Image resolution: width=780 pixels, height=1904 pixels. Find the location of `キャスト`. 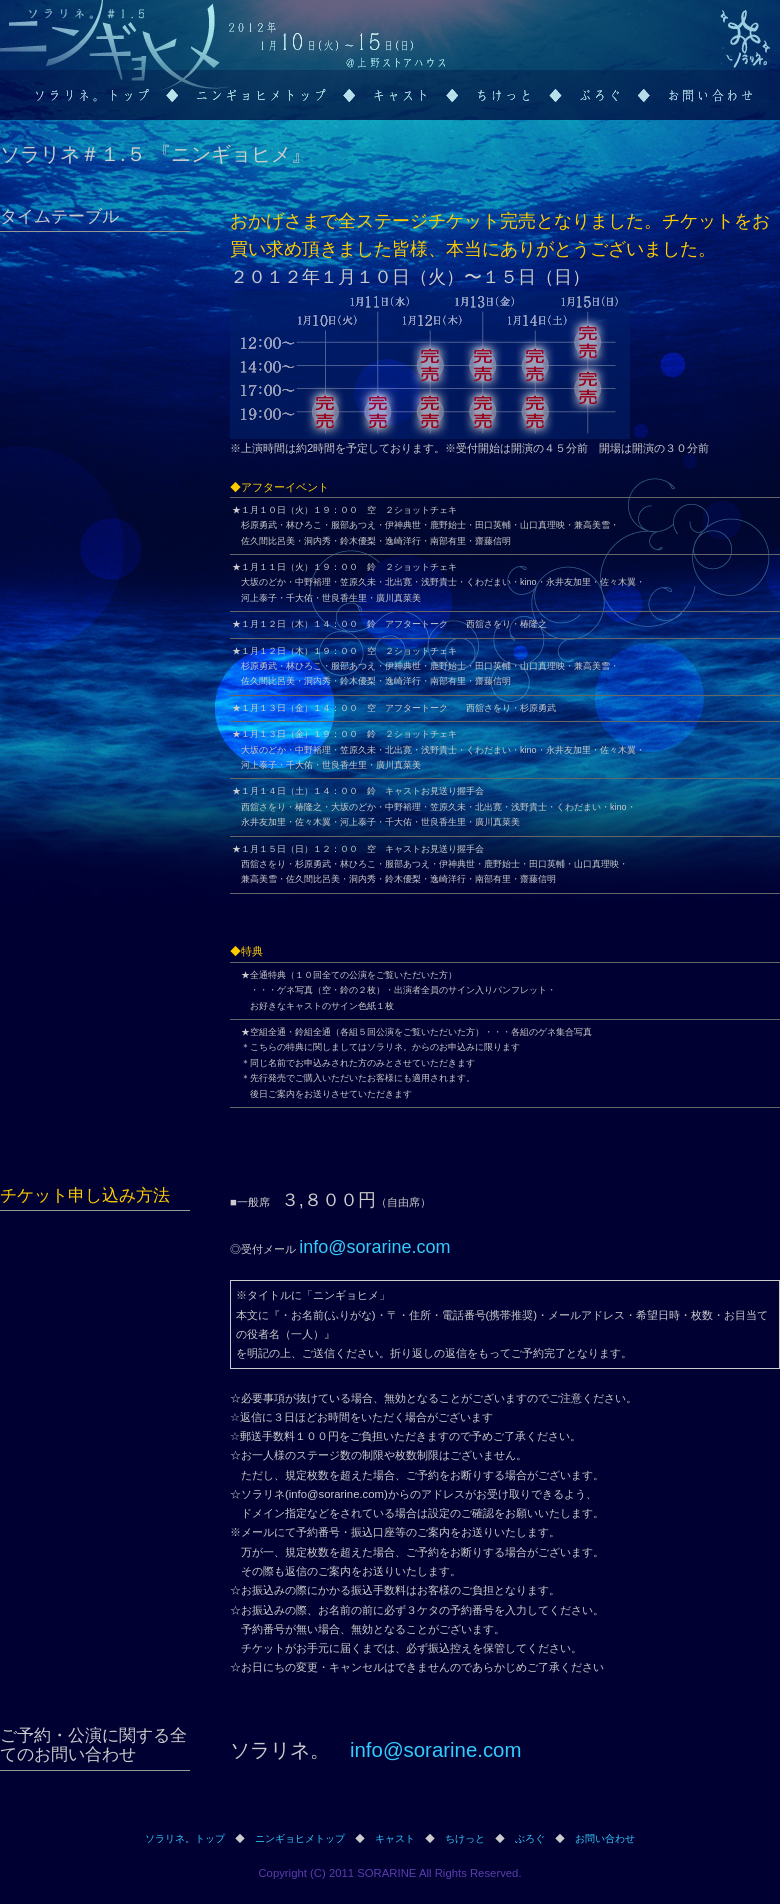

キャスト is located at coordinates (395, 1838).